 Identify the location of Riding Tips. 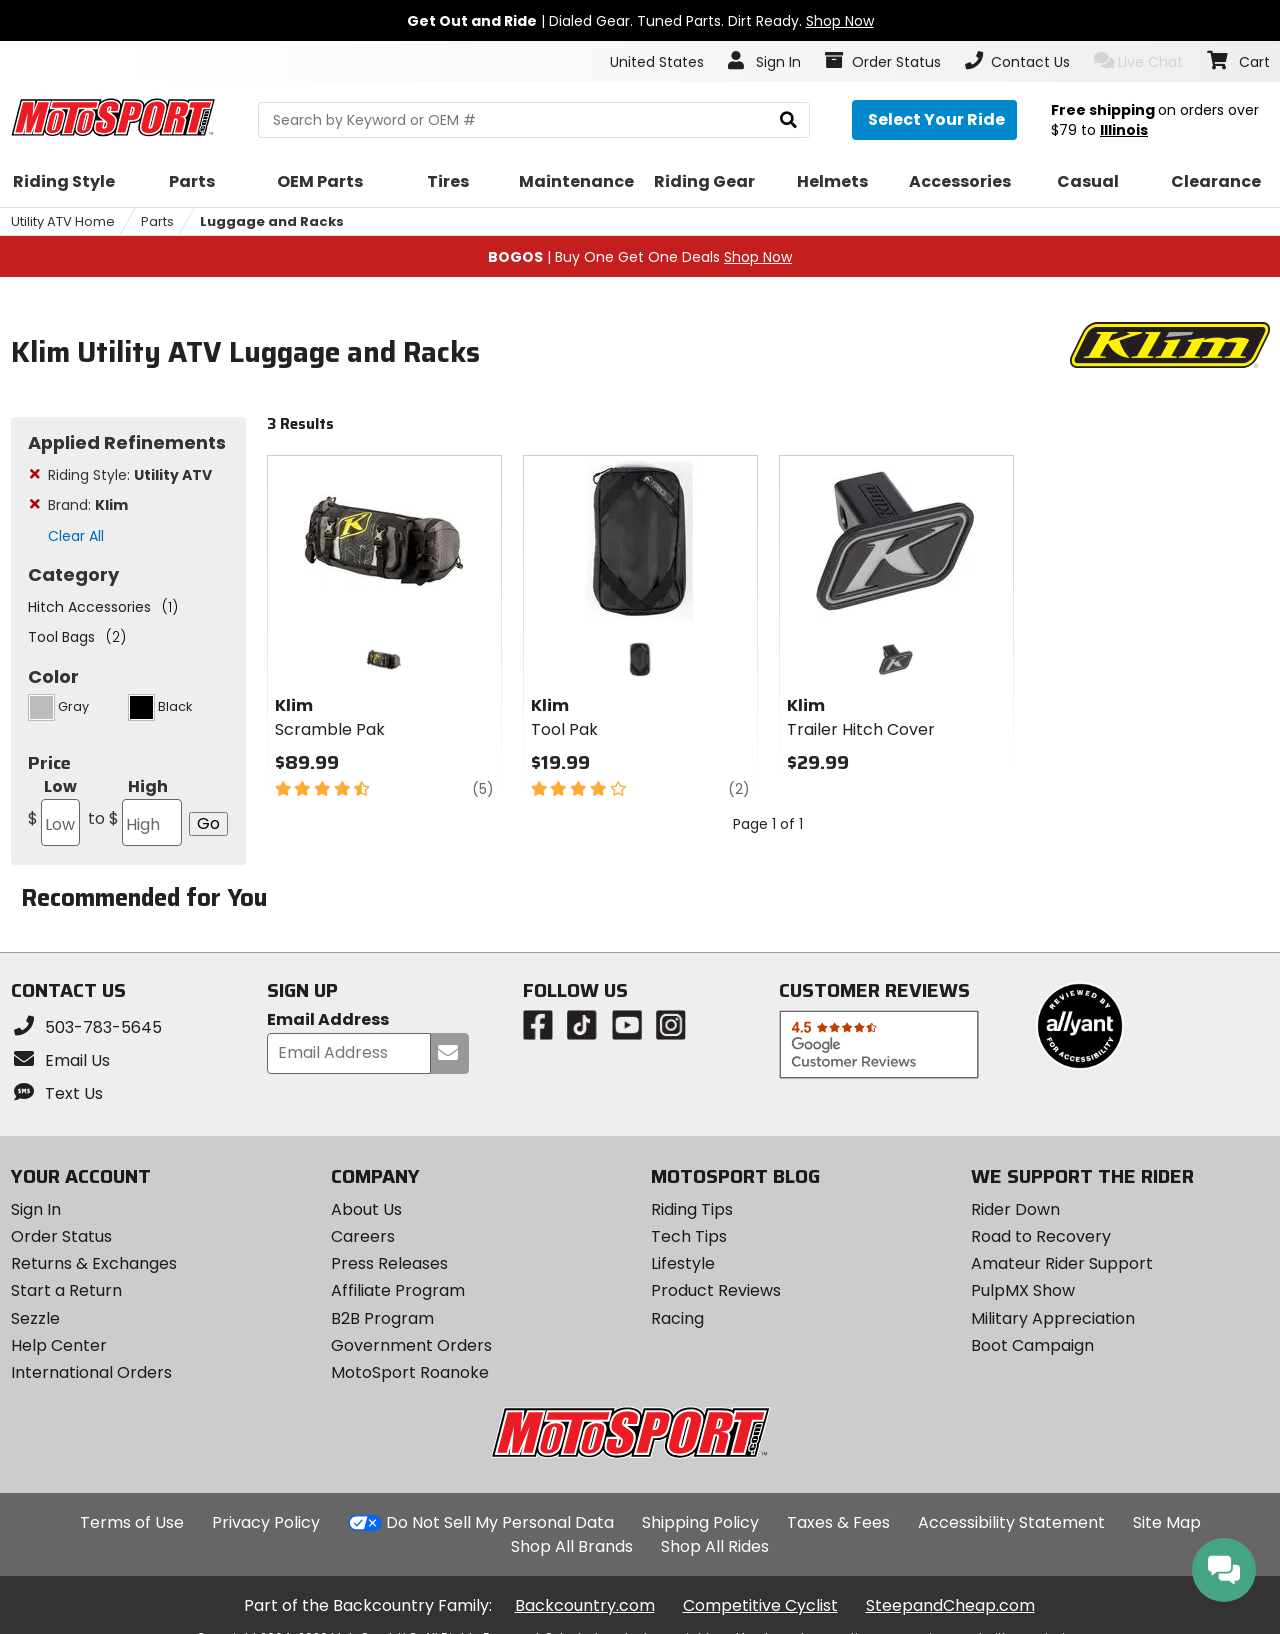
(692, 1209).